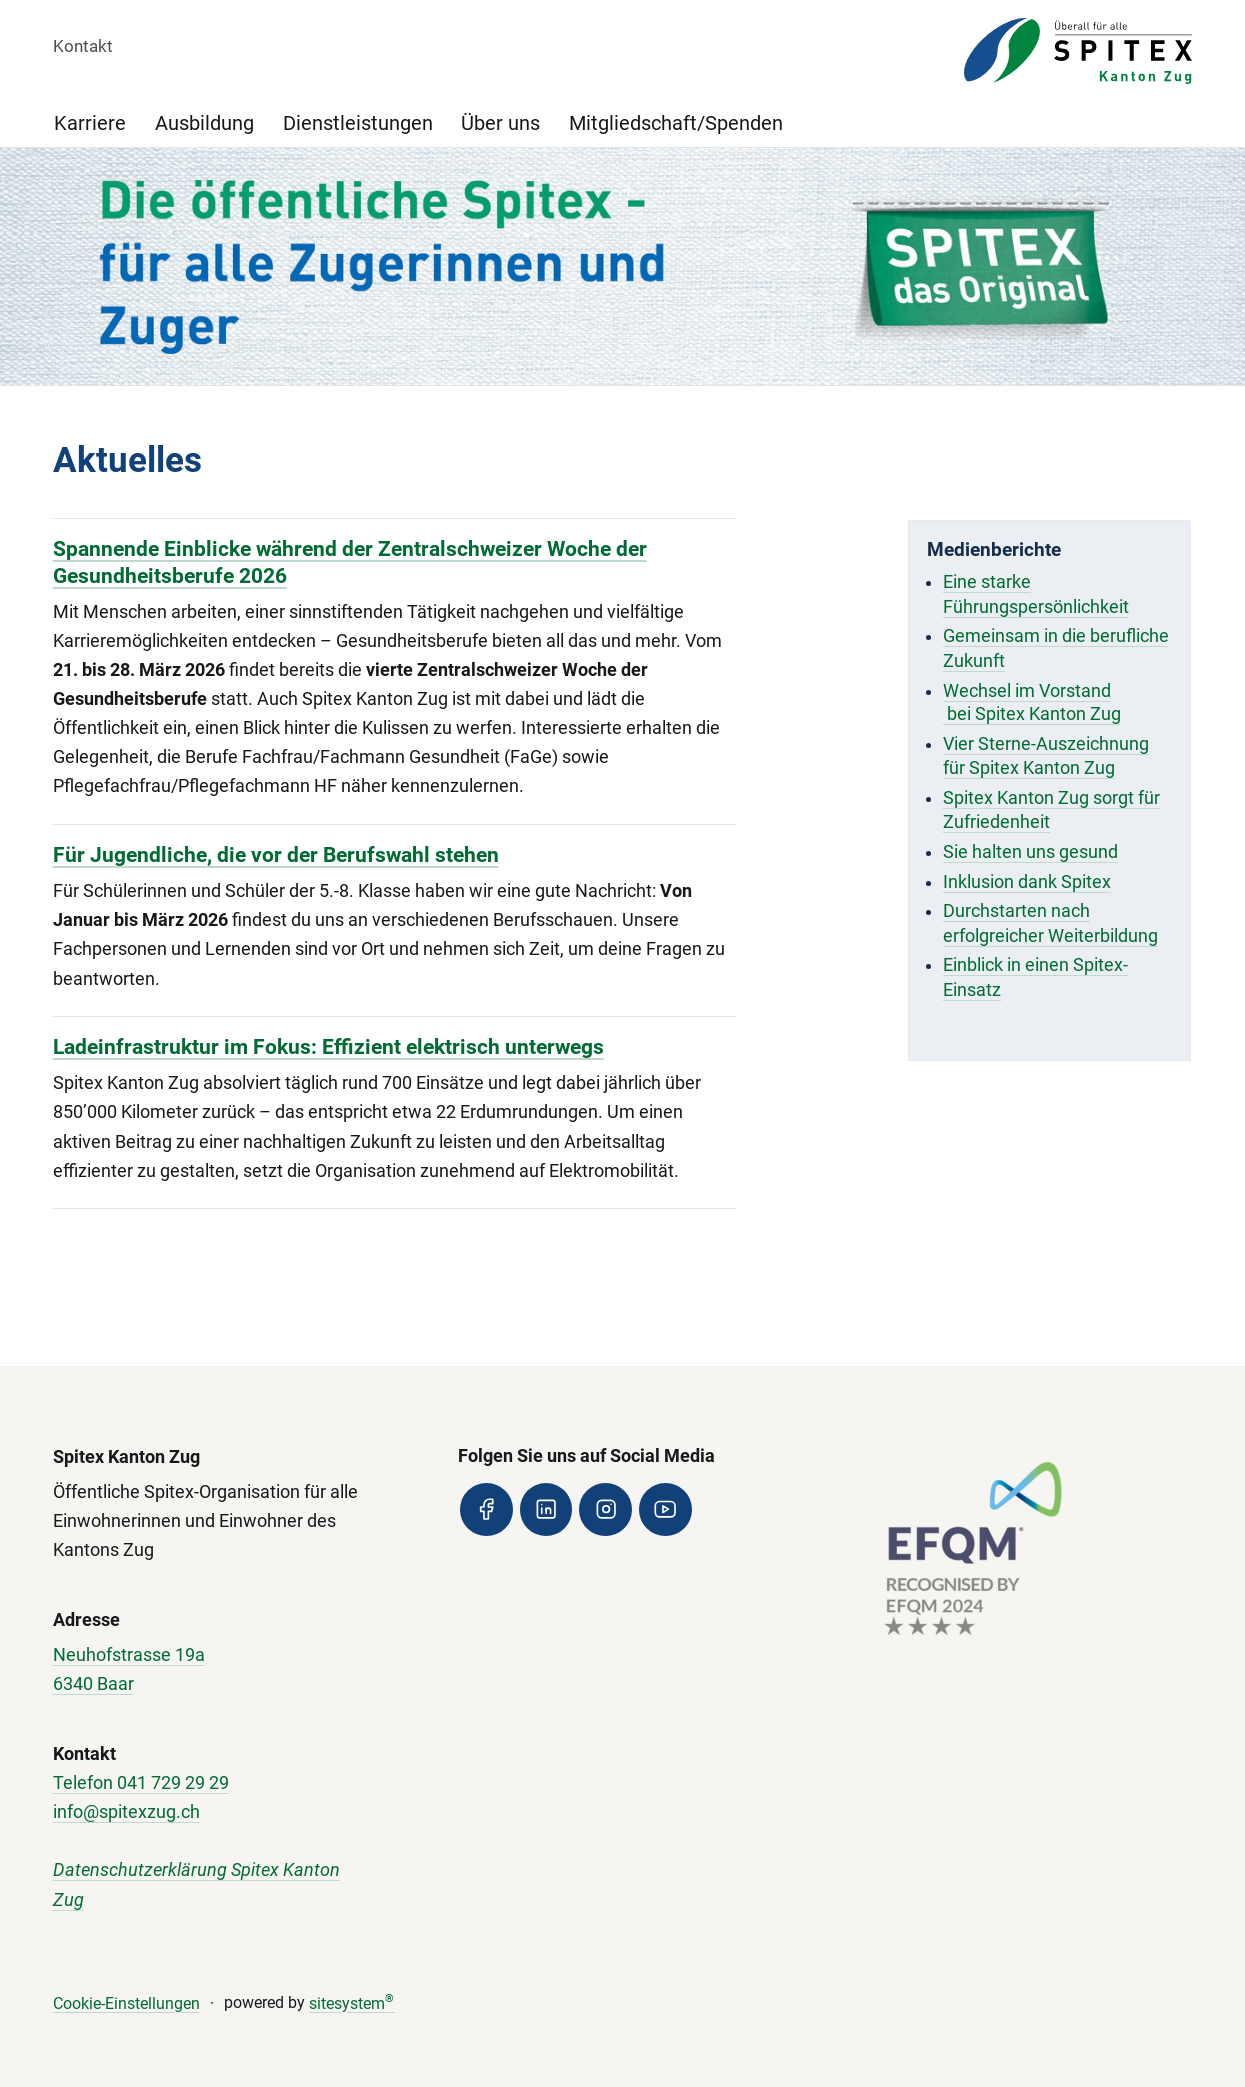 The width and height of the screenshot is (1245, 2087). Describe the element at coordinates (500, 123) in the screenshot. I see `Über uns` at that location.